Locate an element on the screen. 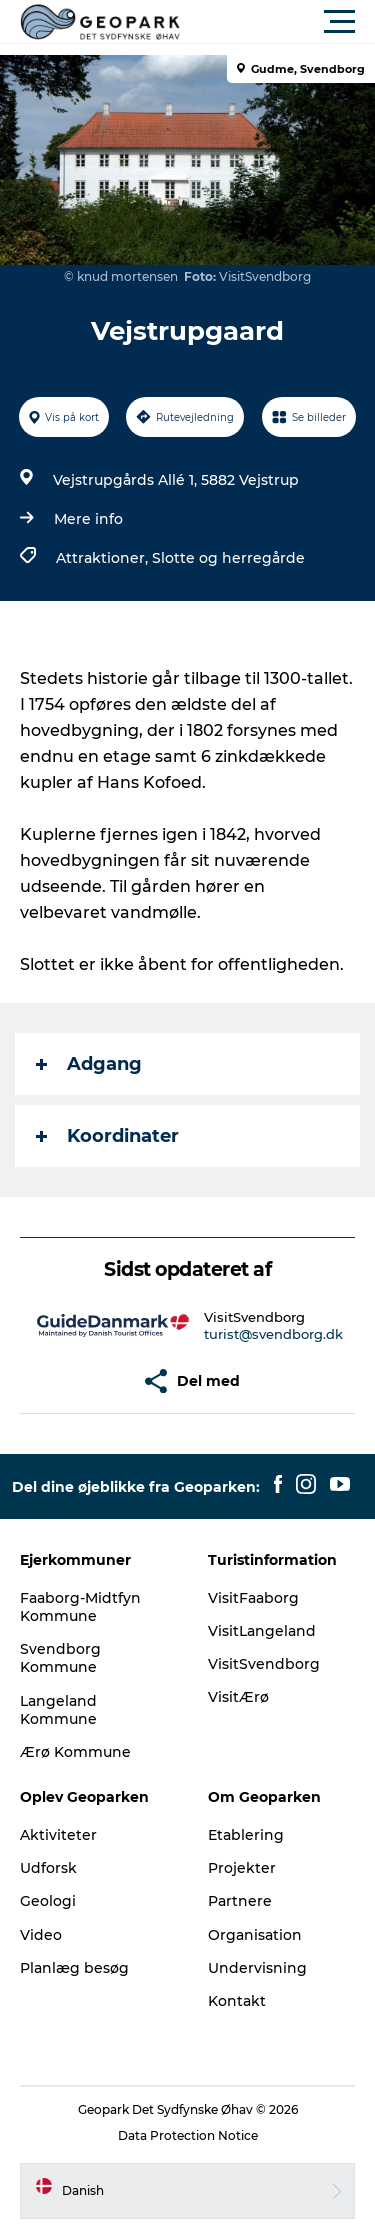  Koordinater is located at coordinates (107, 1136).